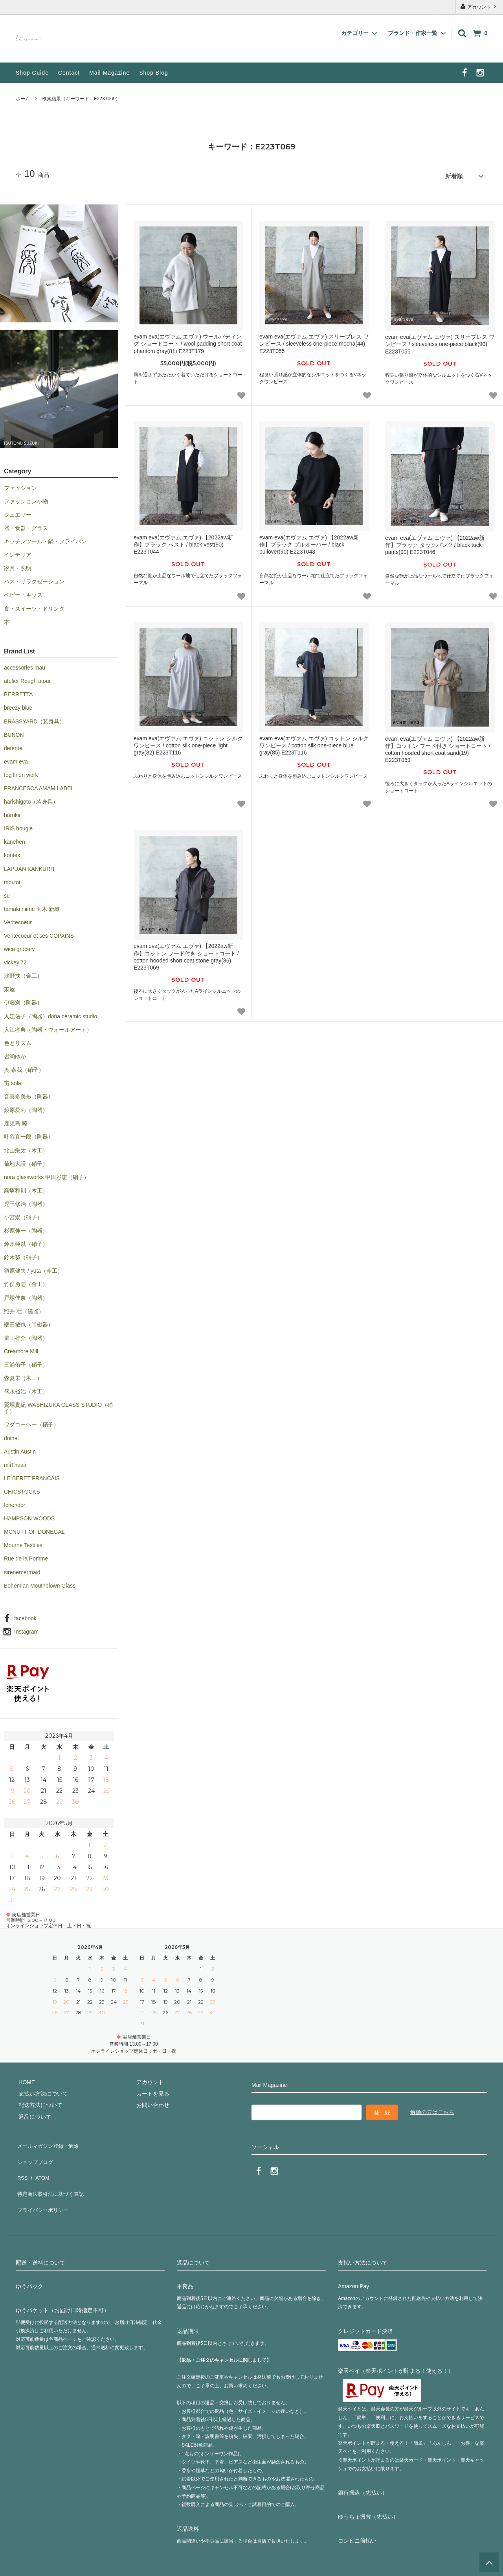  Describe the element at coordinates (27, 678) in the screenshot. I see `atelier Rough atour` at that location.